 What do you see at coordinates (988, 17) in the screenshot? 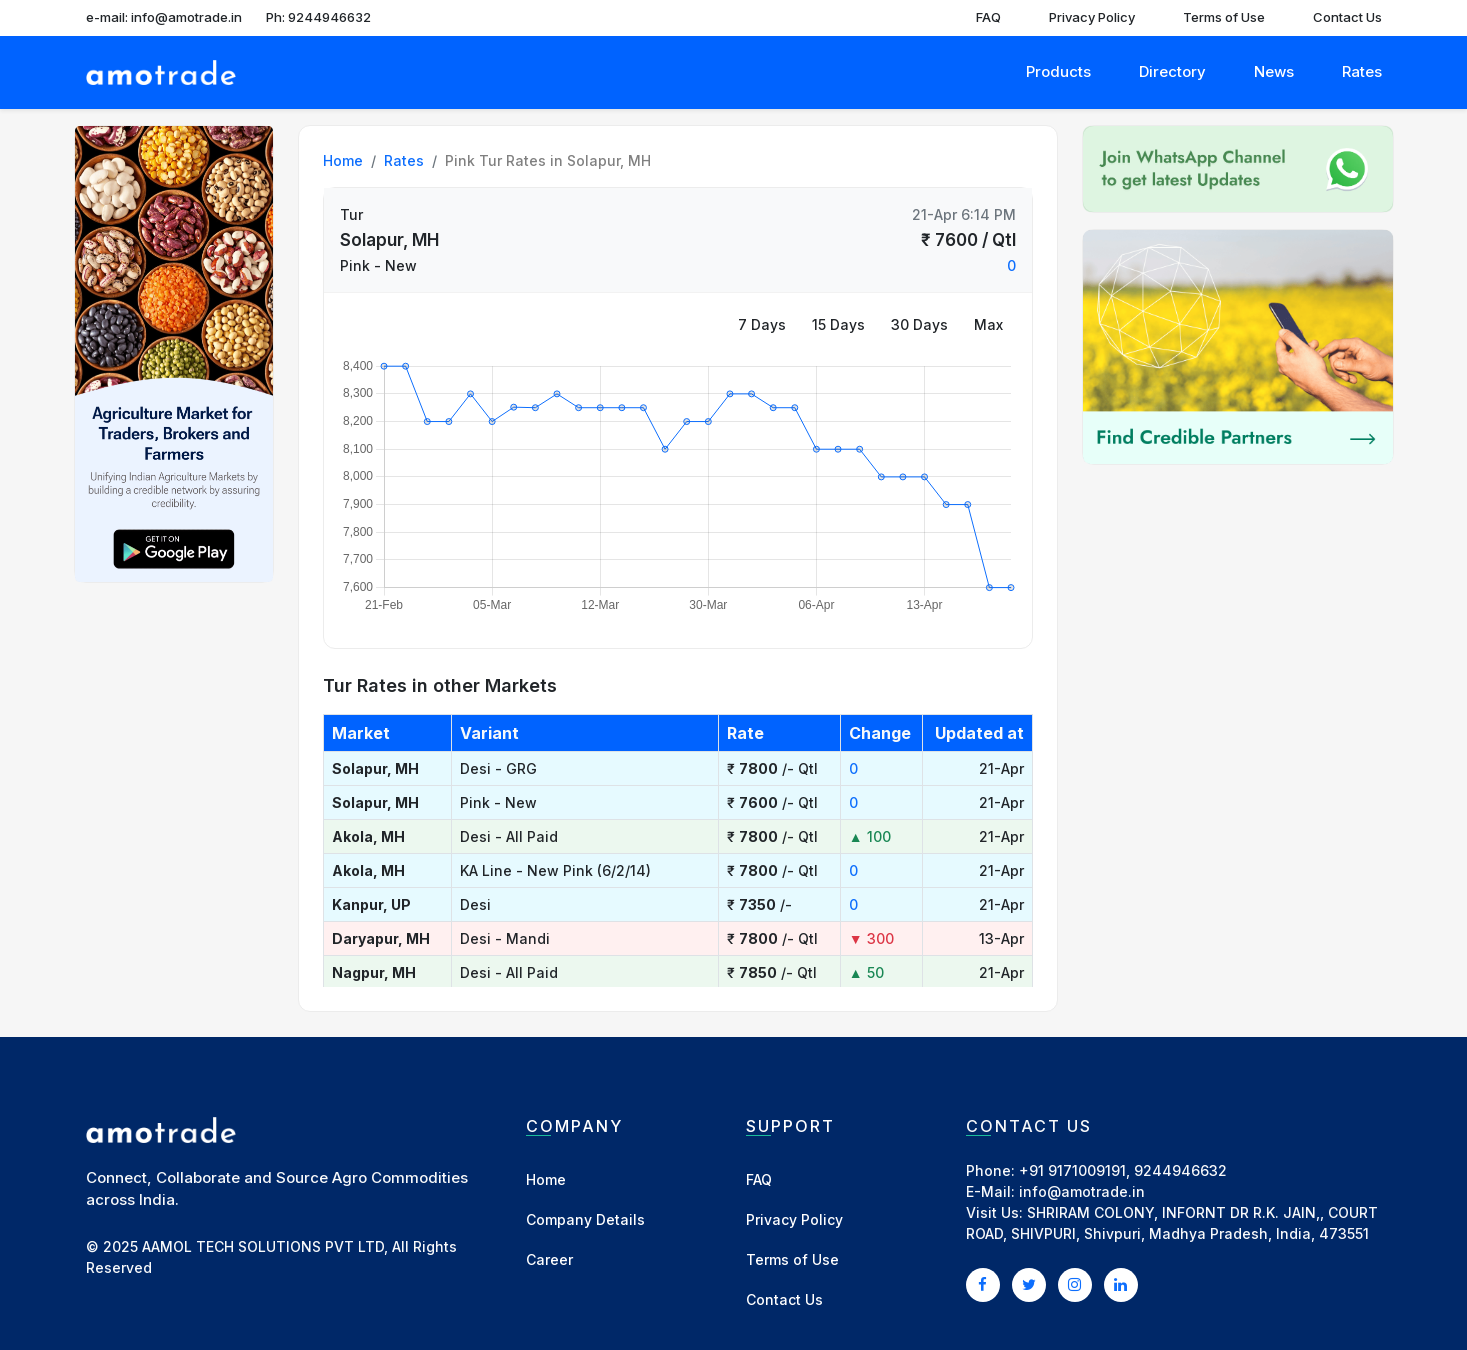
I see `FAQ` at bounding box center [988, 17].